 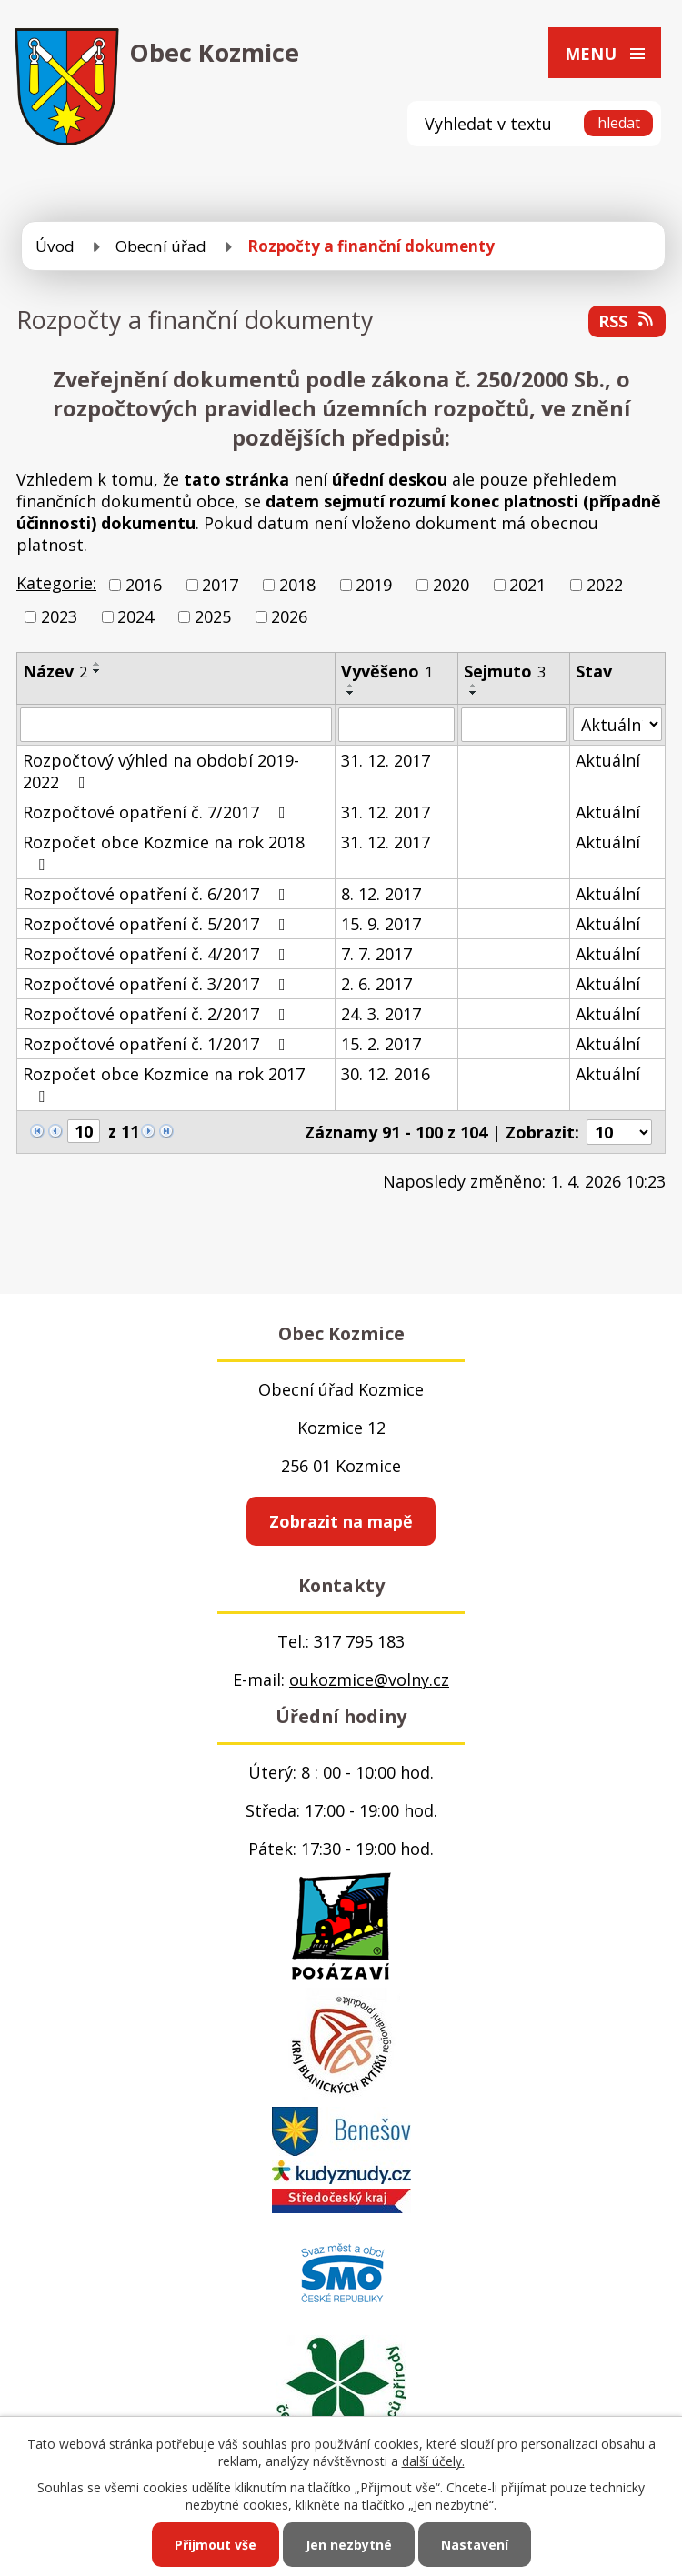 I want to click on RSS, so click(x=627, y=321).